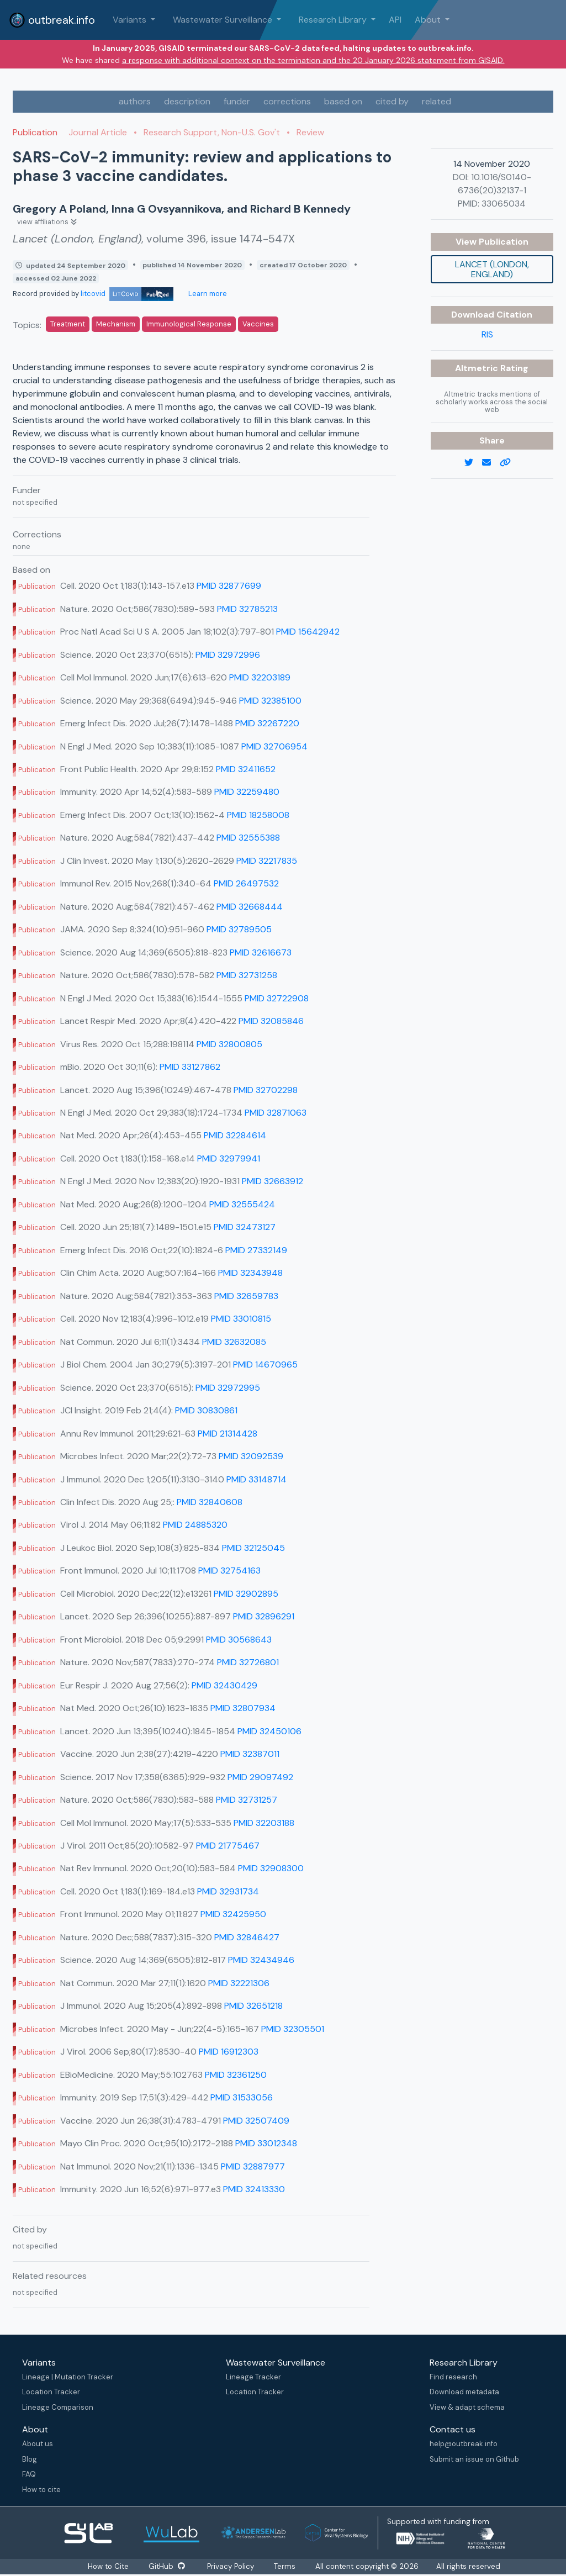 Image resolution: width=566 pixels, height=2576 pixels. I want to click on FAQ, so click(29, 2474).